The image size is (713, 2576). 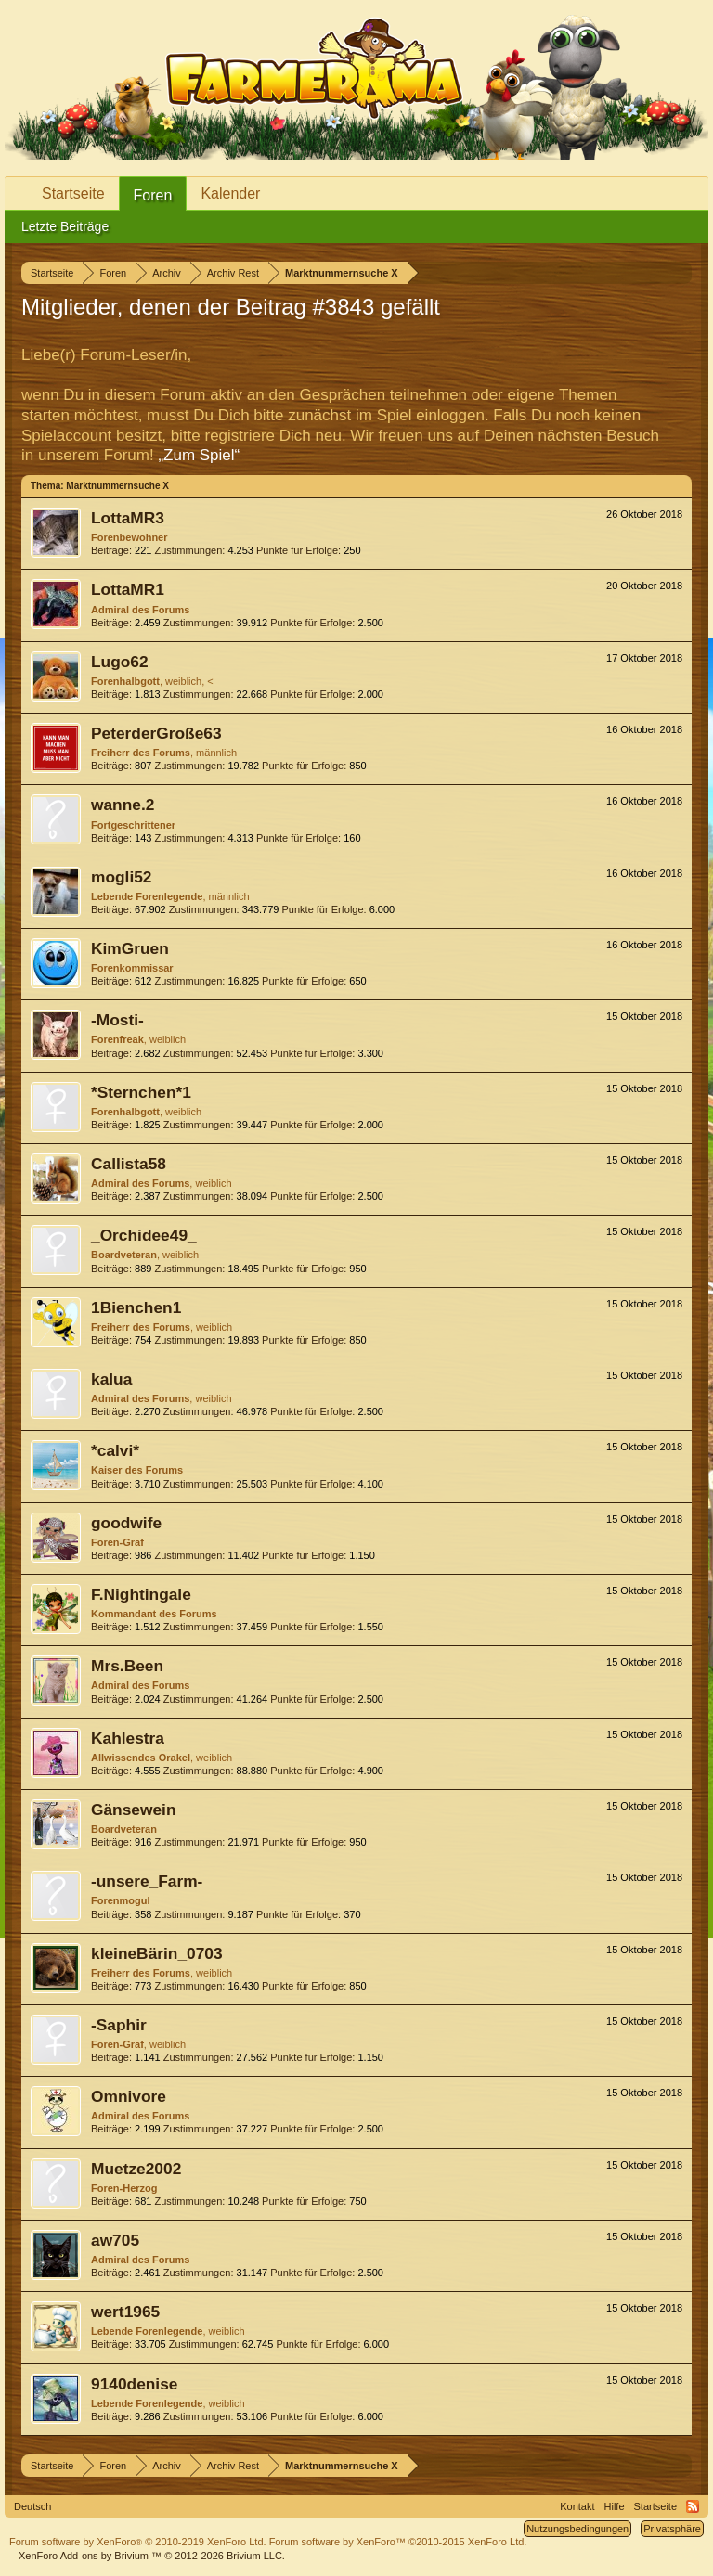 I want to click on F.Nightingale, so click(x=141, y=1594).